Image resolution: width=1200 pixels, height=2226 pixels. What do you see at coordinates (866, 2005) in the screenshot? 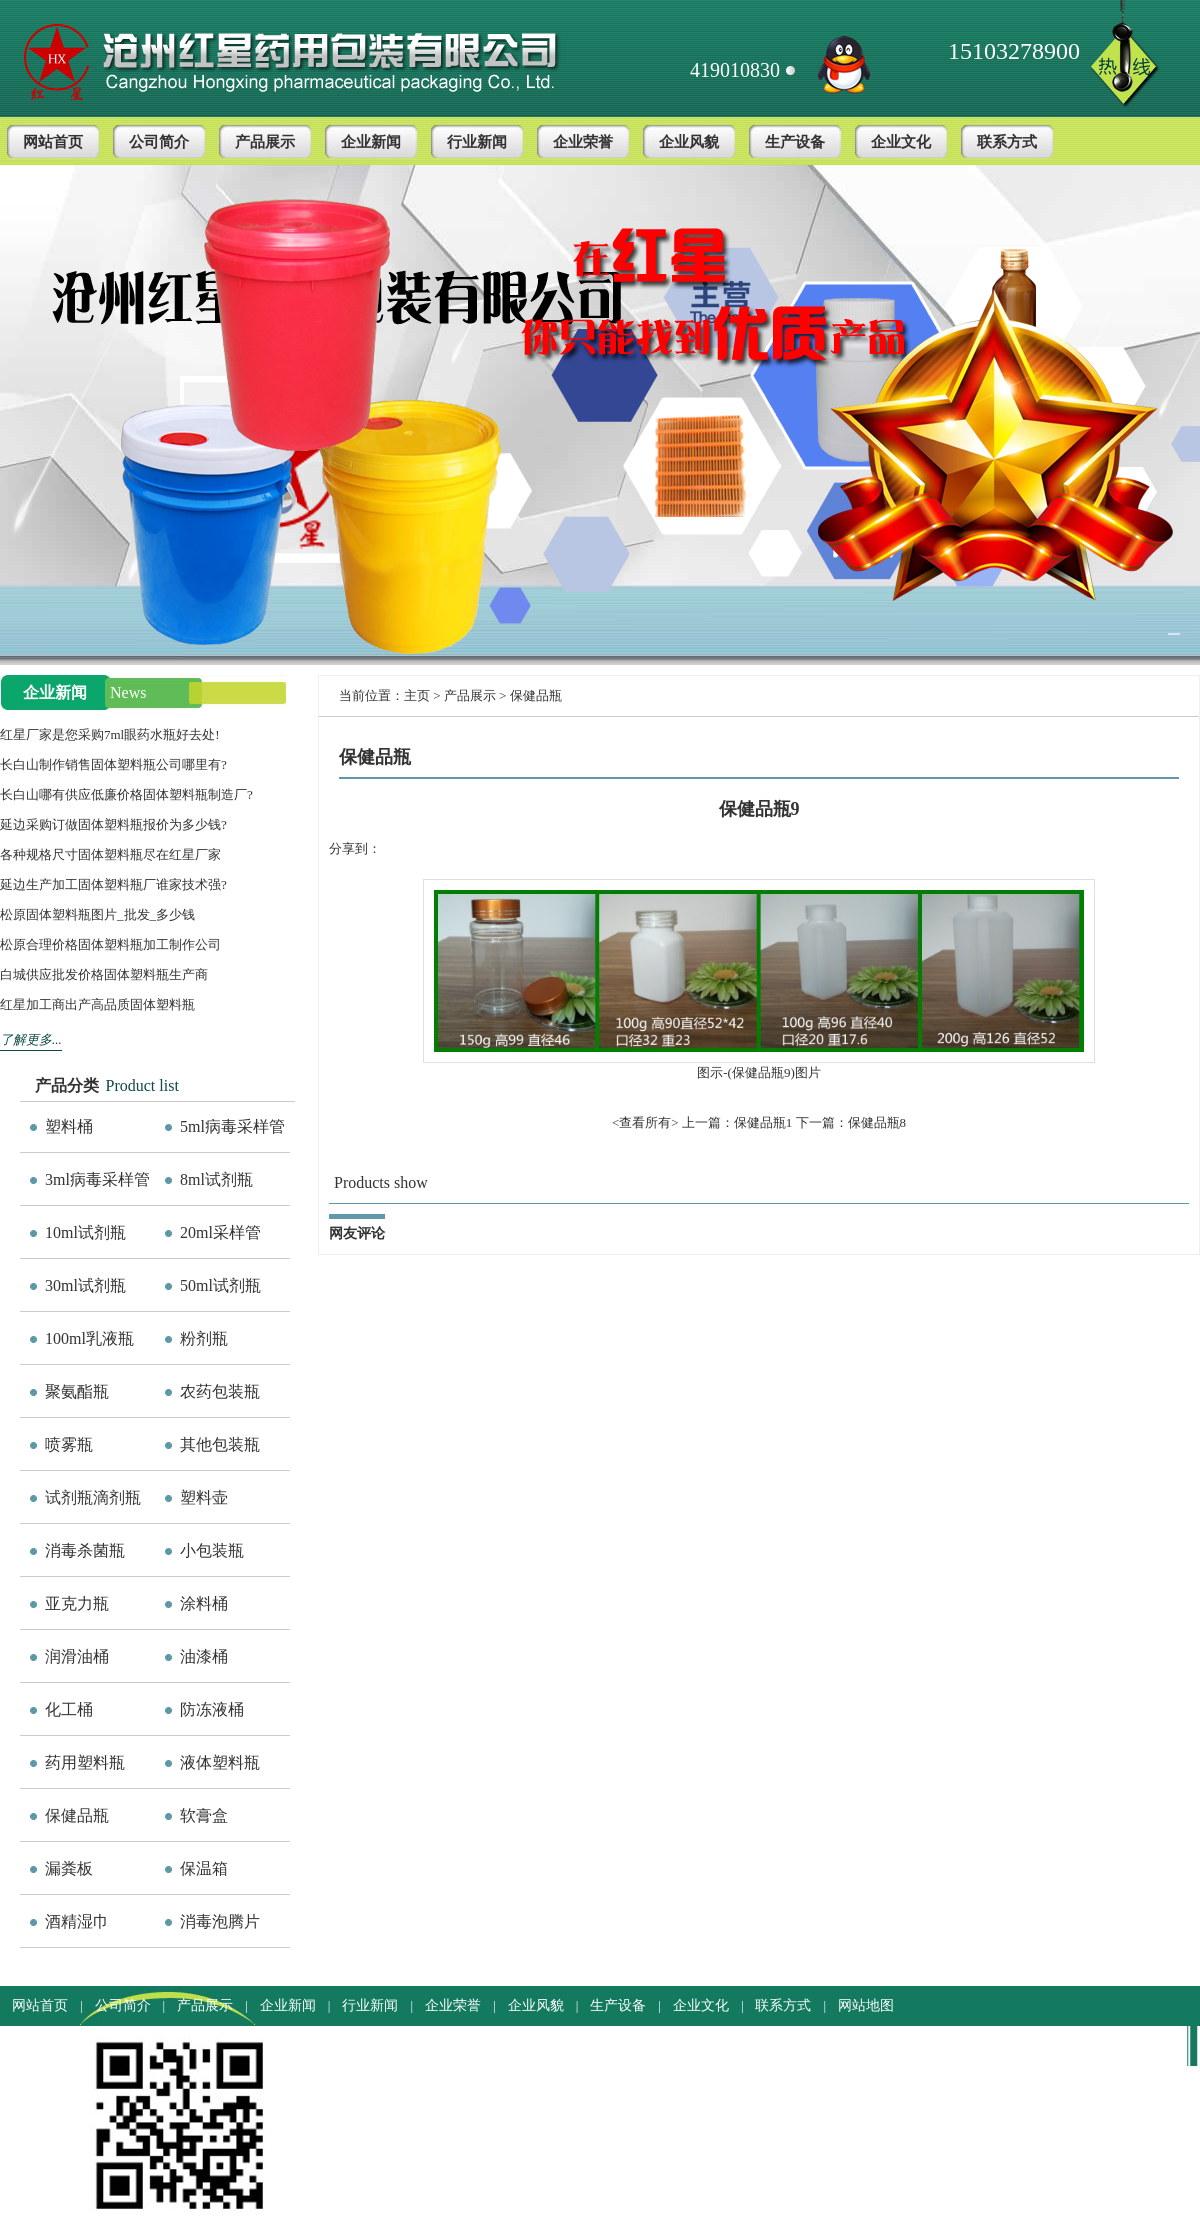
I see `网站地图` at bounding box center [866, 2005].